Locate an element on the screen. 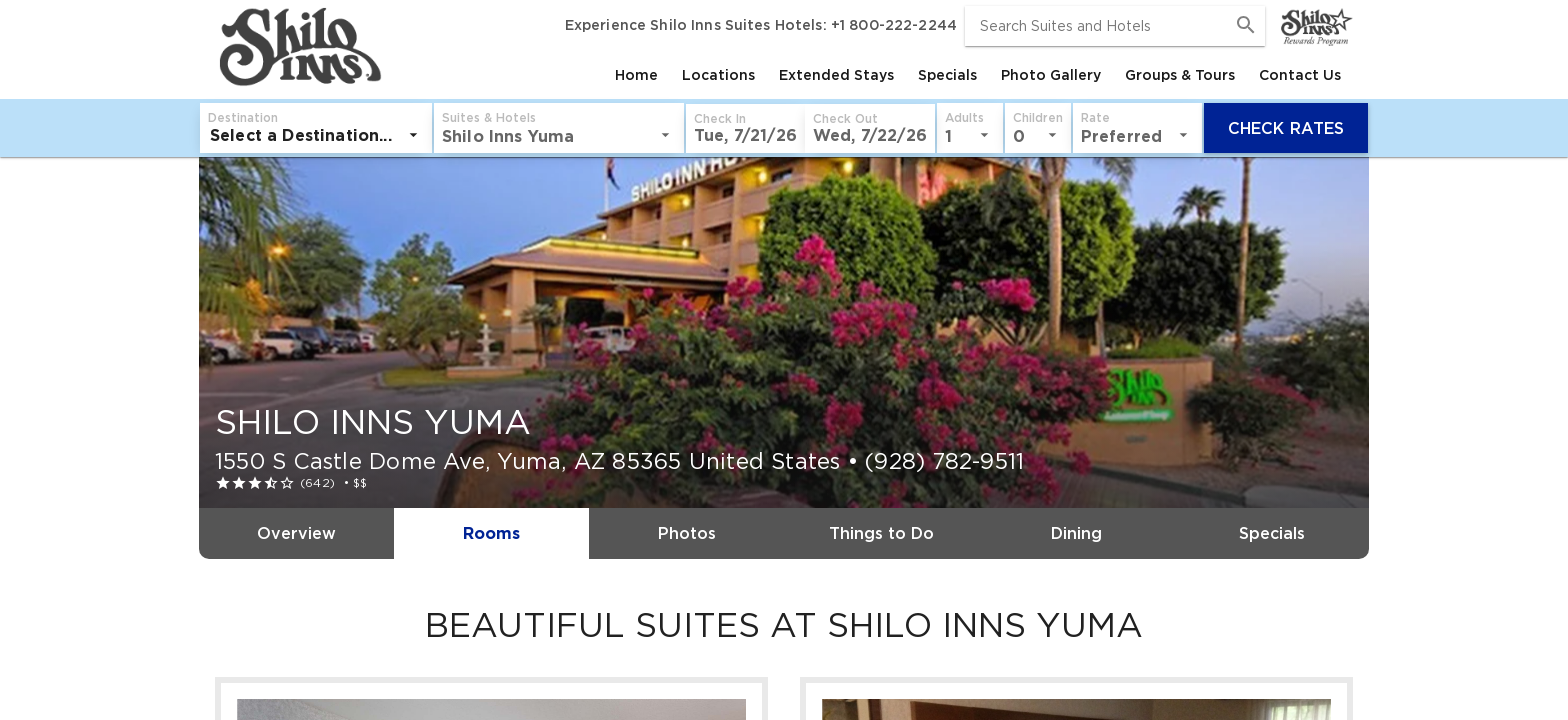  Photo Gallery is located at coordinates (1051, 75).